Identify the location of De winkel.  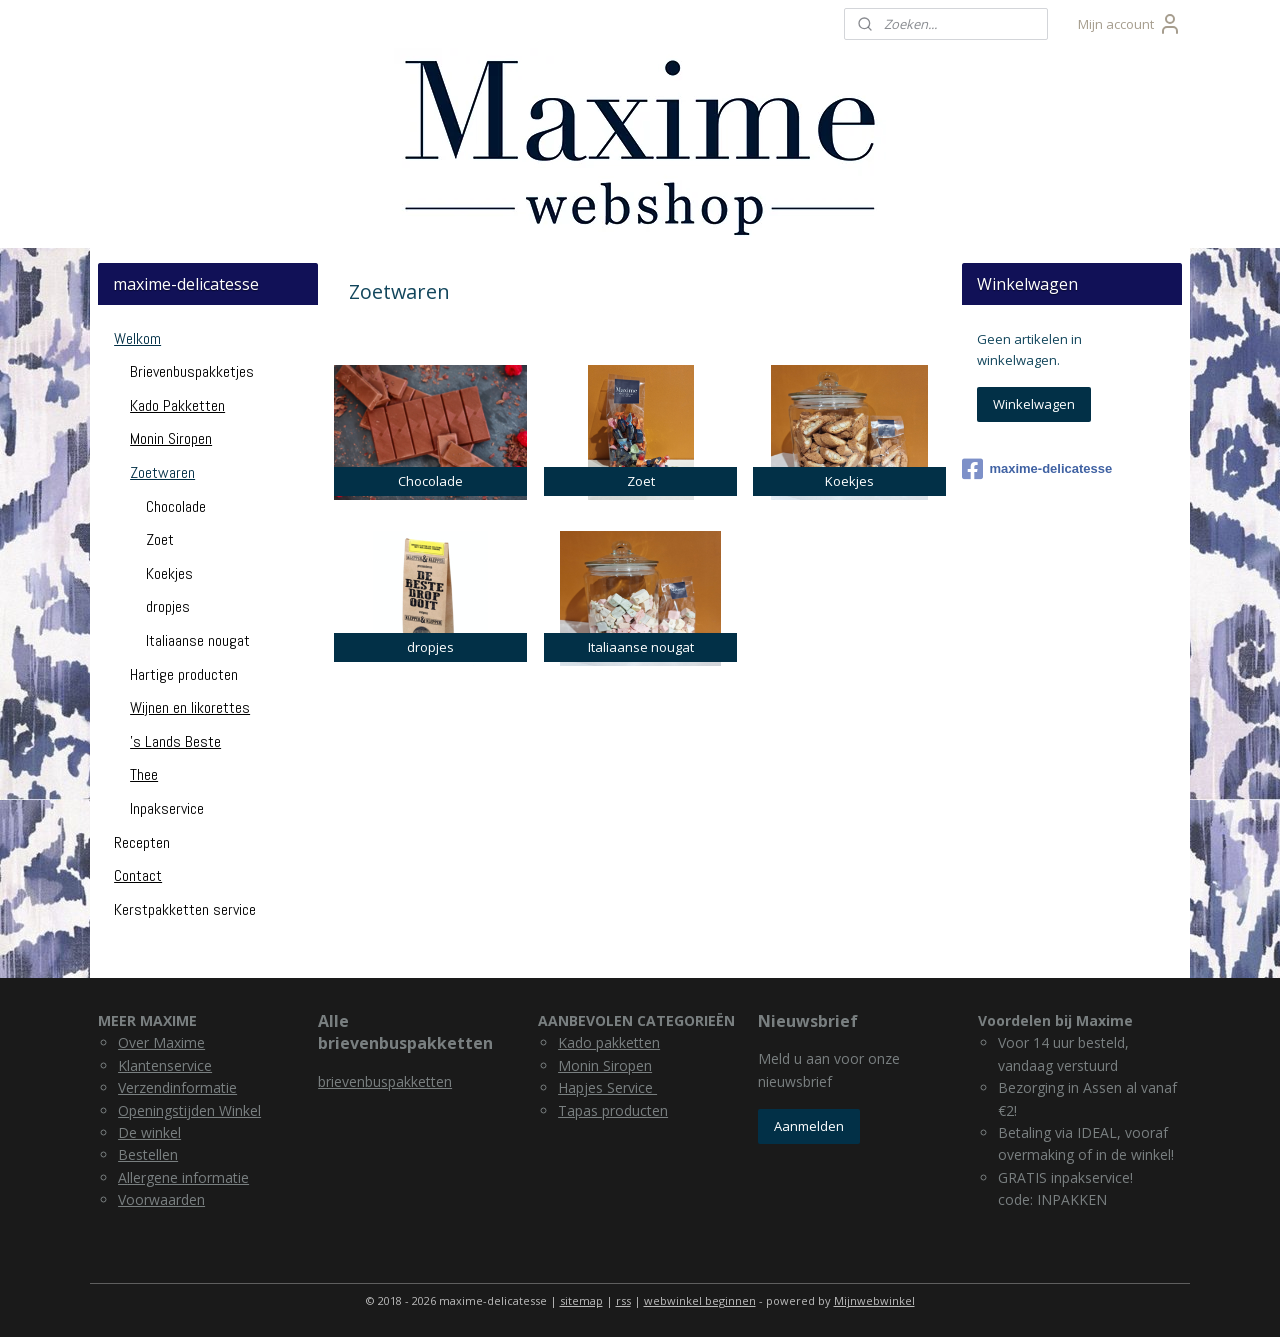
(149, 1132).